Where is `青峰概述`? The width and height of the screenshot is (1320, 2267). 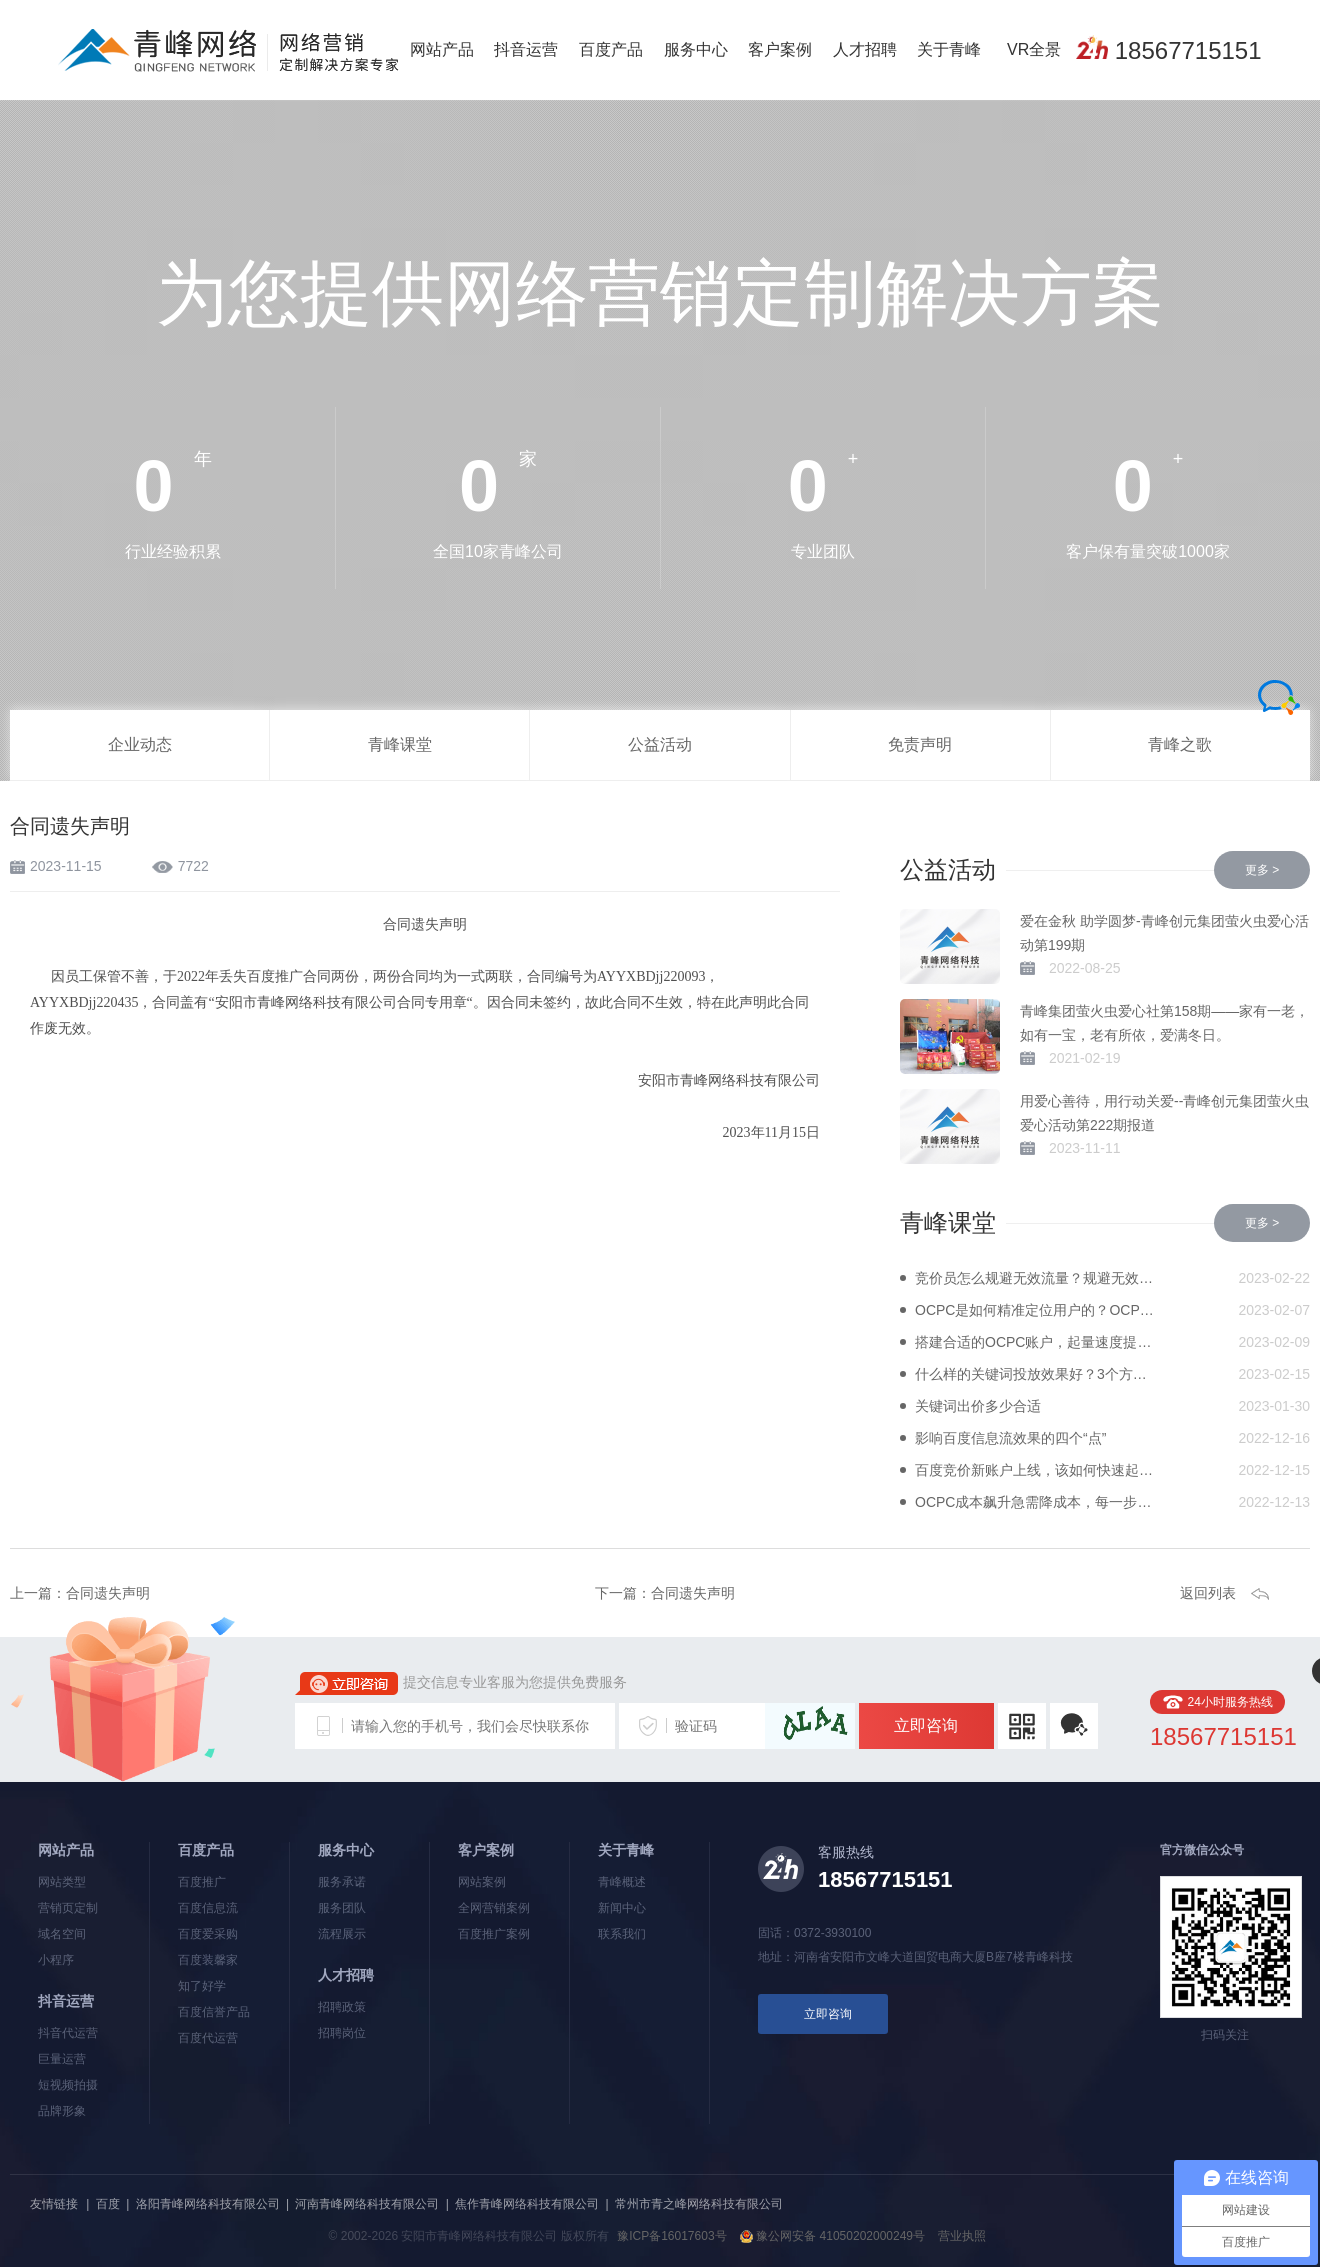
青峰概述 is located at coordinates (622, 1882).